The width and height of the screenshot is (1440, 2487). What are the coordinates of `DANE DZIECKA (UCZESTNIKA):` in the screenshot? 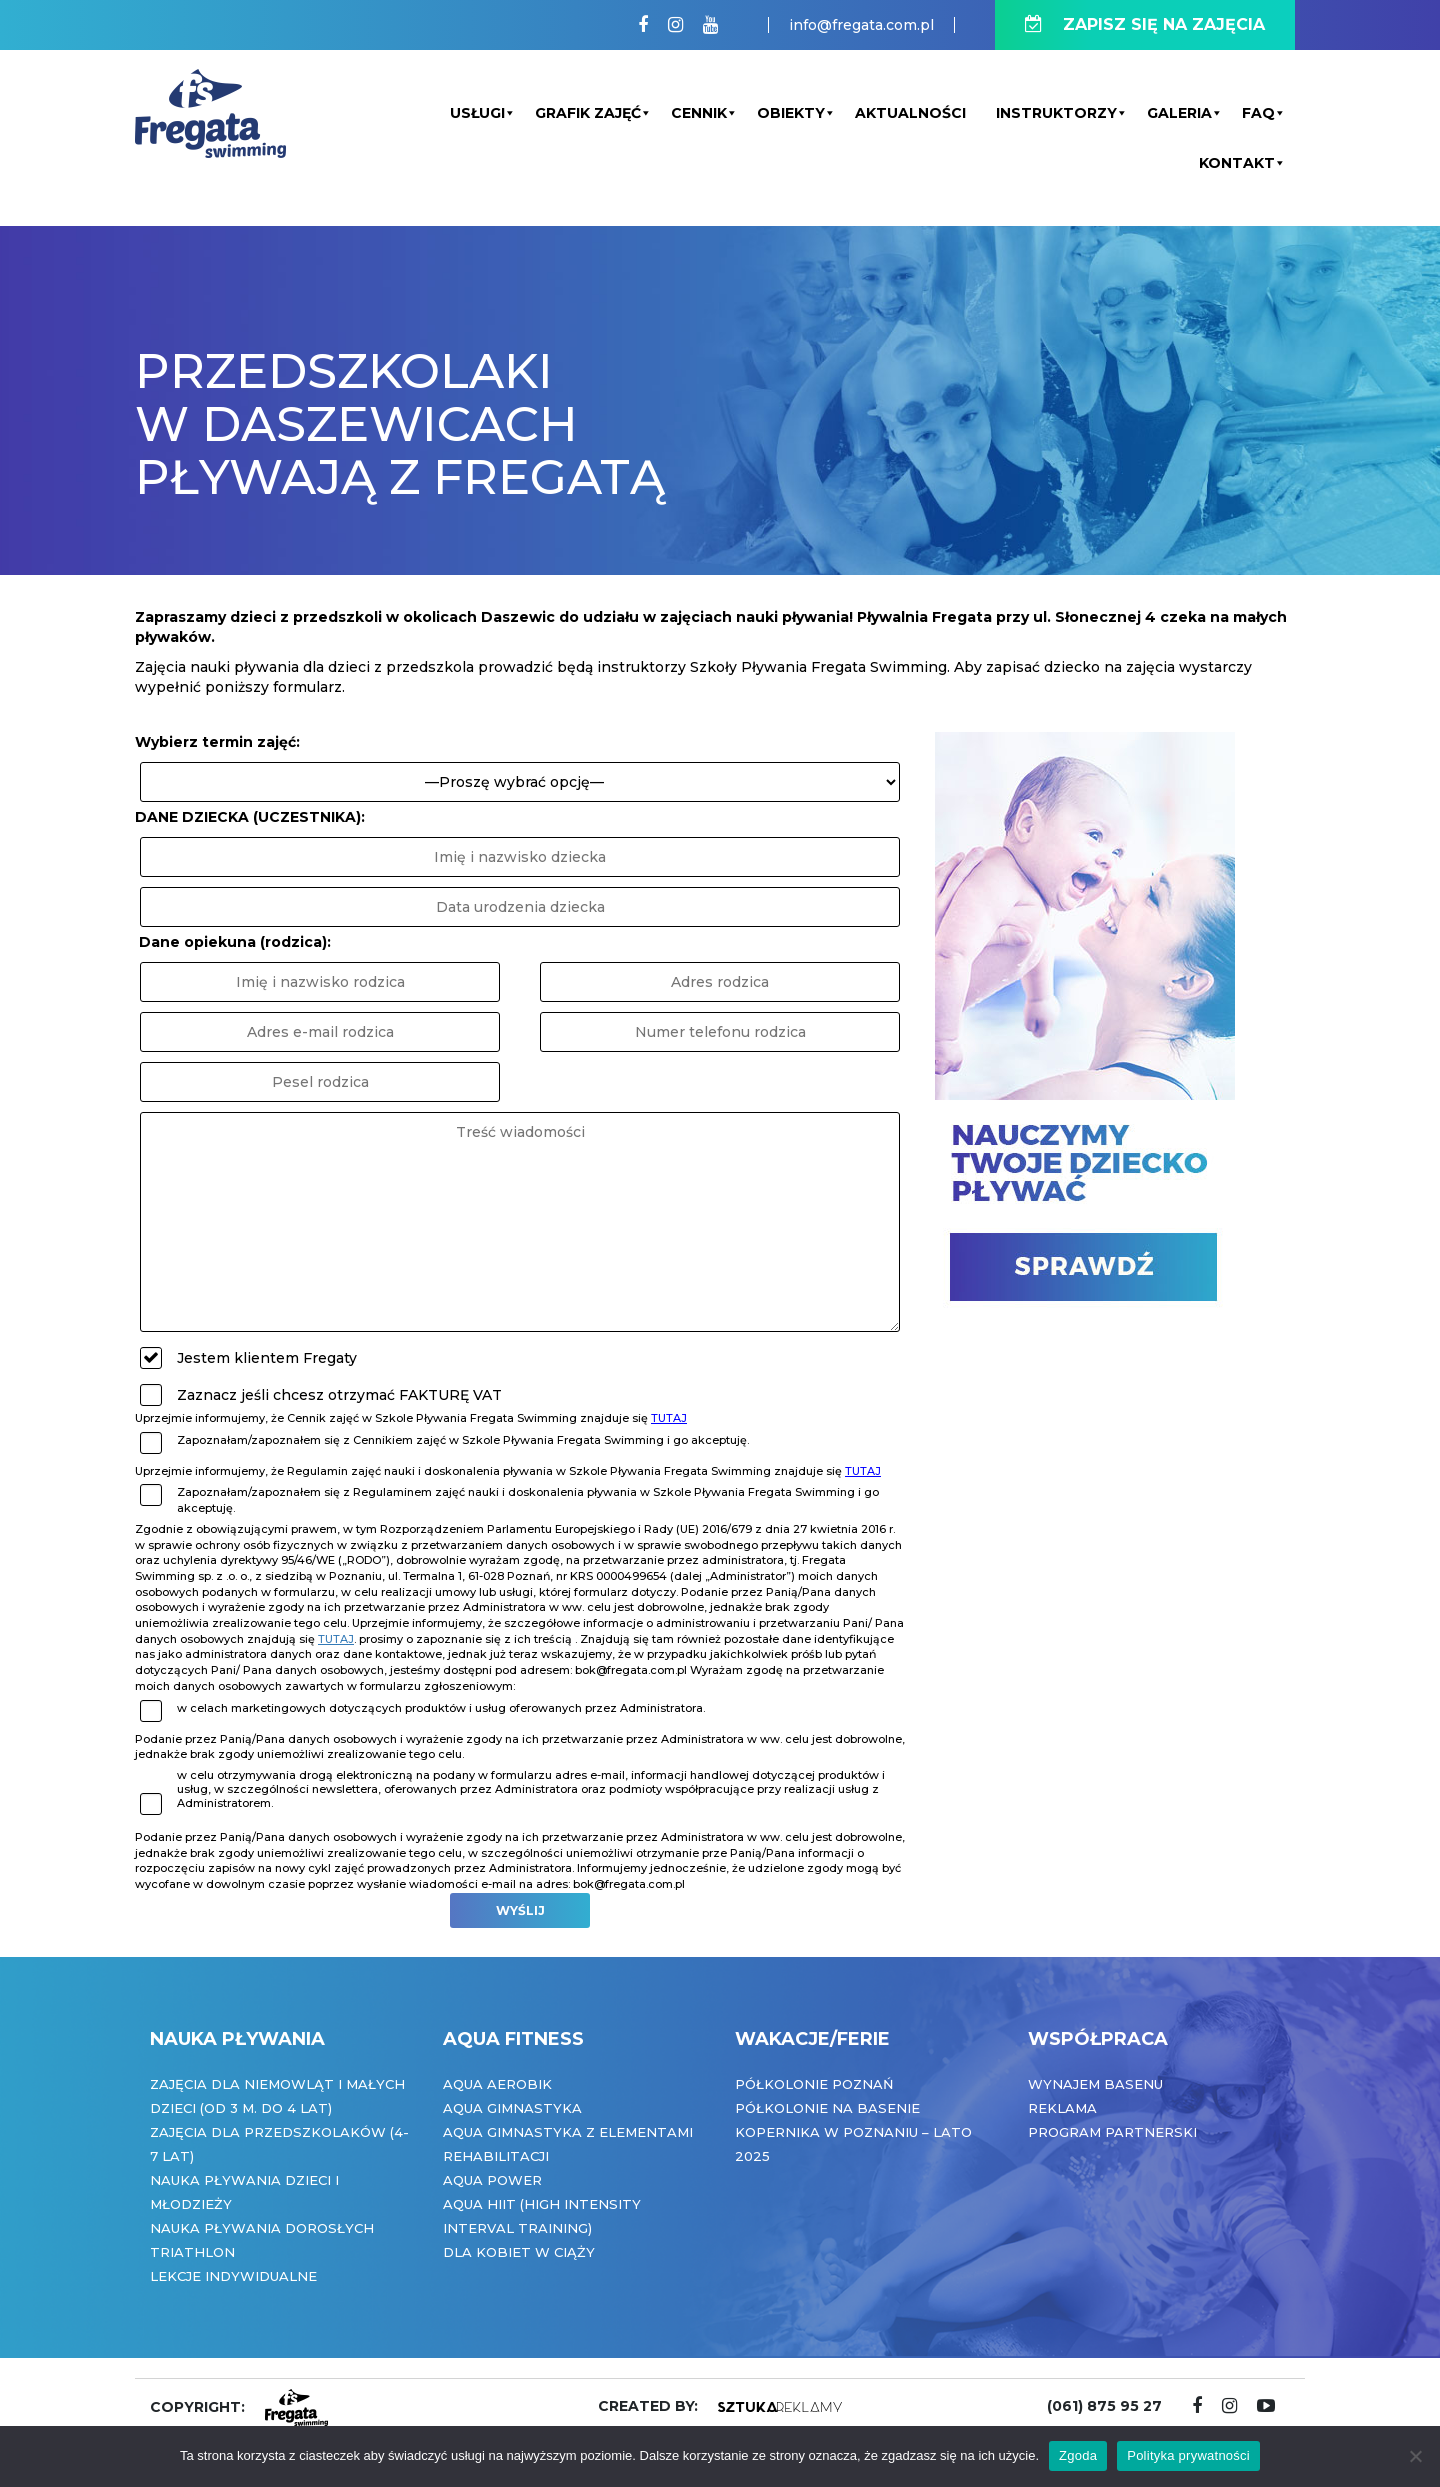 It's located at (250, 817).